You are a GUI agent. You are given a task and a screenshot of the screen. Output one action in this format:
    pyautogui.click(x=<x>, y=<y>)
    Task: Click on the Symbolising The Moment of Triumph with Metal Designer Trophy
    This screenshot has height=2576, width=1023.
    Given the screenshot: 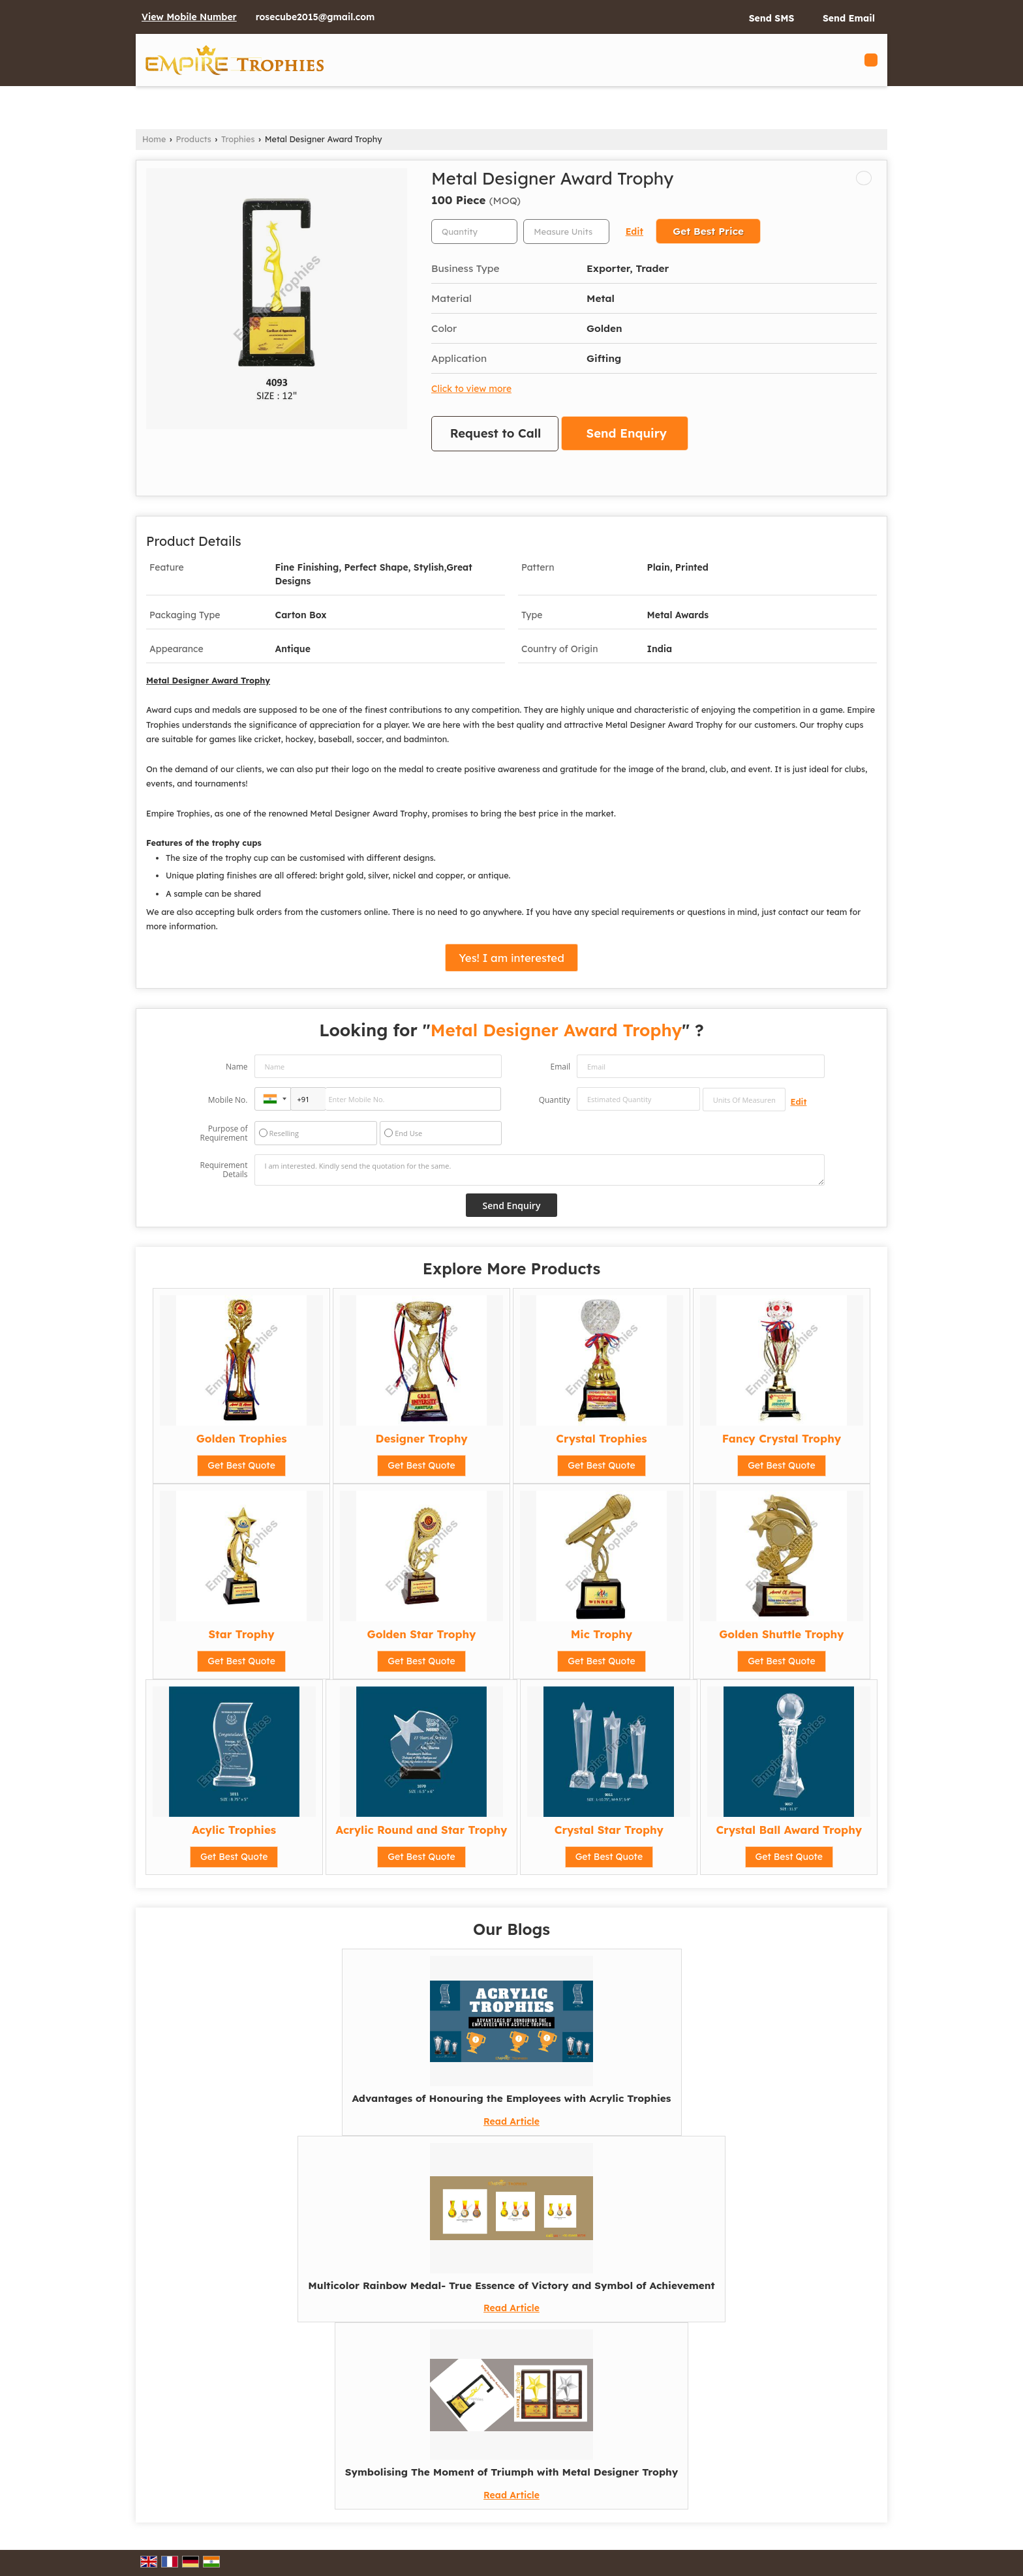 What is the action you would take?
    pyautogui.click(x=512, y=2472)
    